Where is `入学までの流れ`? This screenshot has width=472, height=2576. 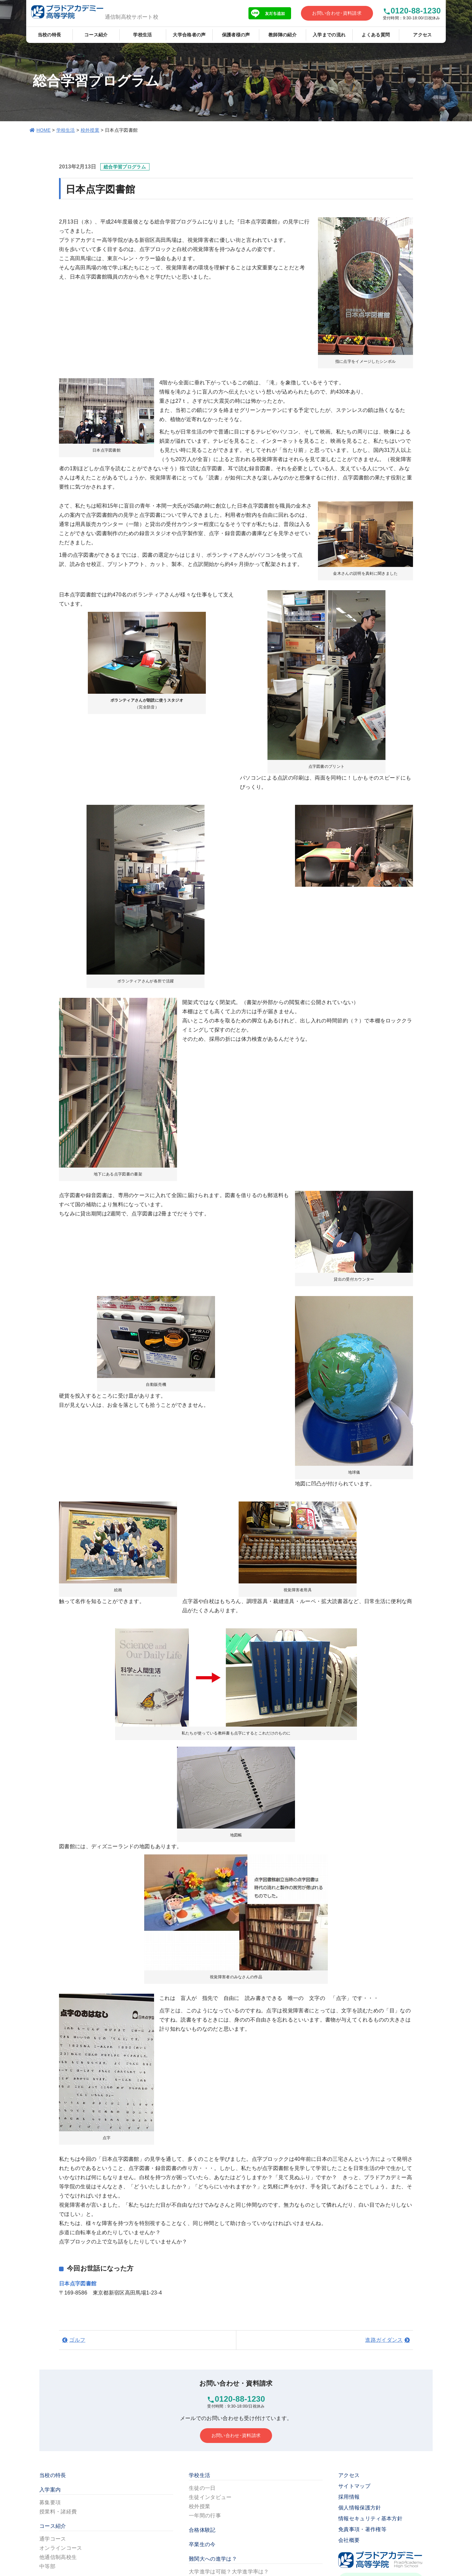
入学までの流れ is located at coordinates (329, 34).